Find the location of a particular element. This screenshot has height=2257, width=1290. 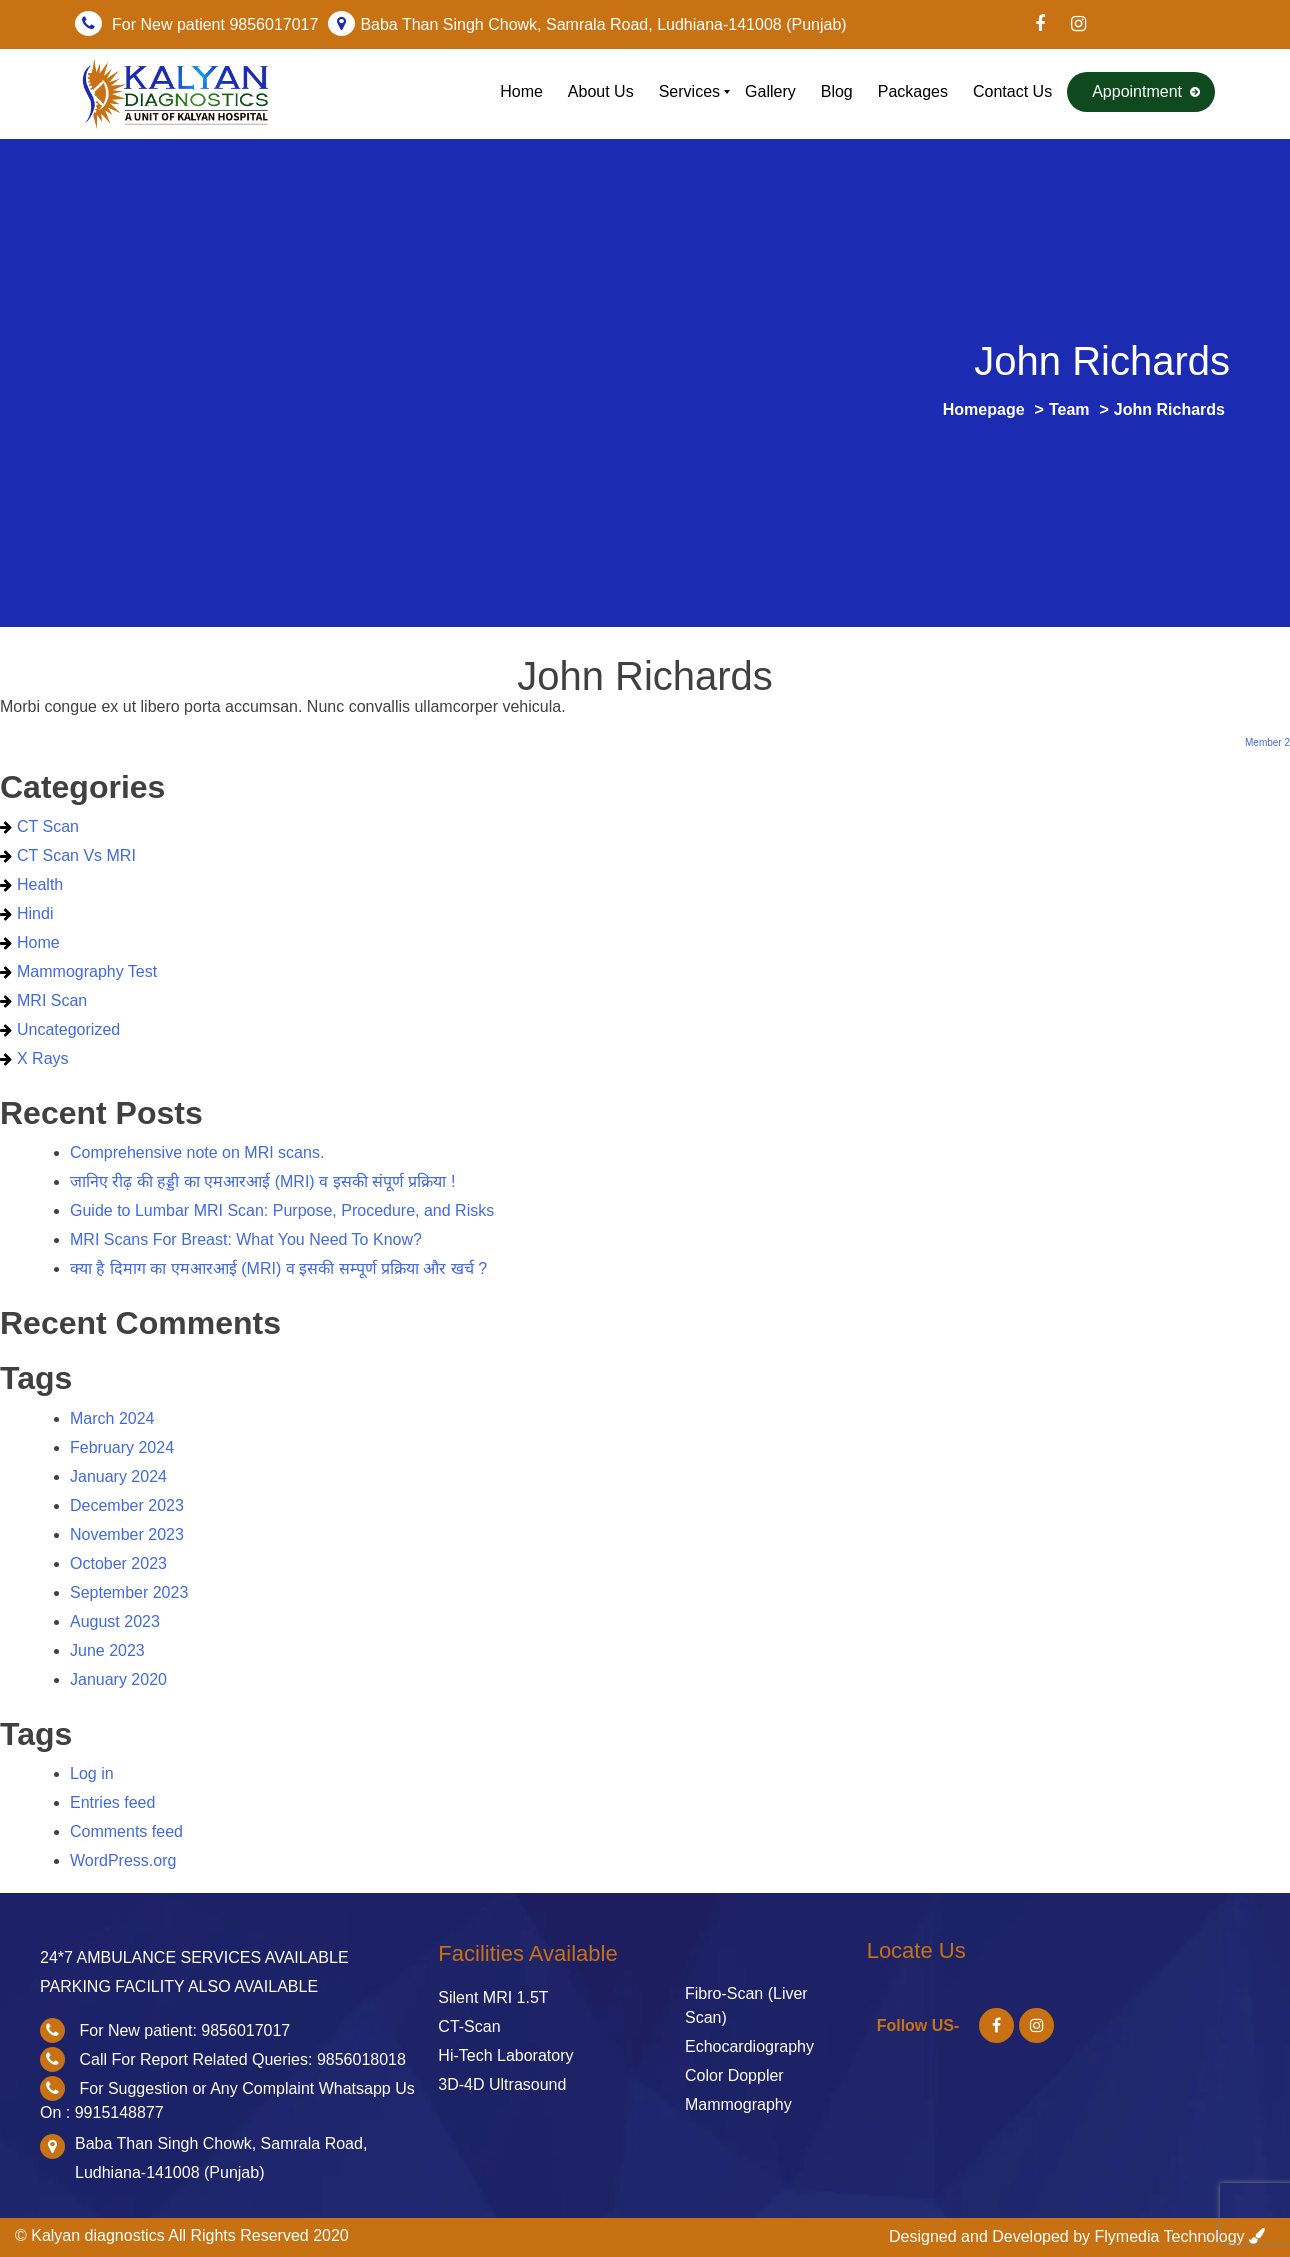

MRI Scans For Breast: What You Need To Know? is located at coordinates (246, 1239).